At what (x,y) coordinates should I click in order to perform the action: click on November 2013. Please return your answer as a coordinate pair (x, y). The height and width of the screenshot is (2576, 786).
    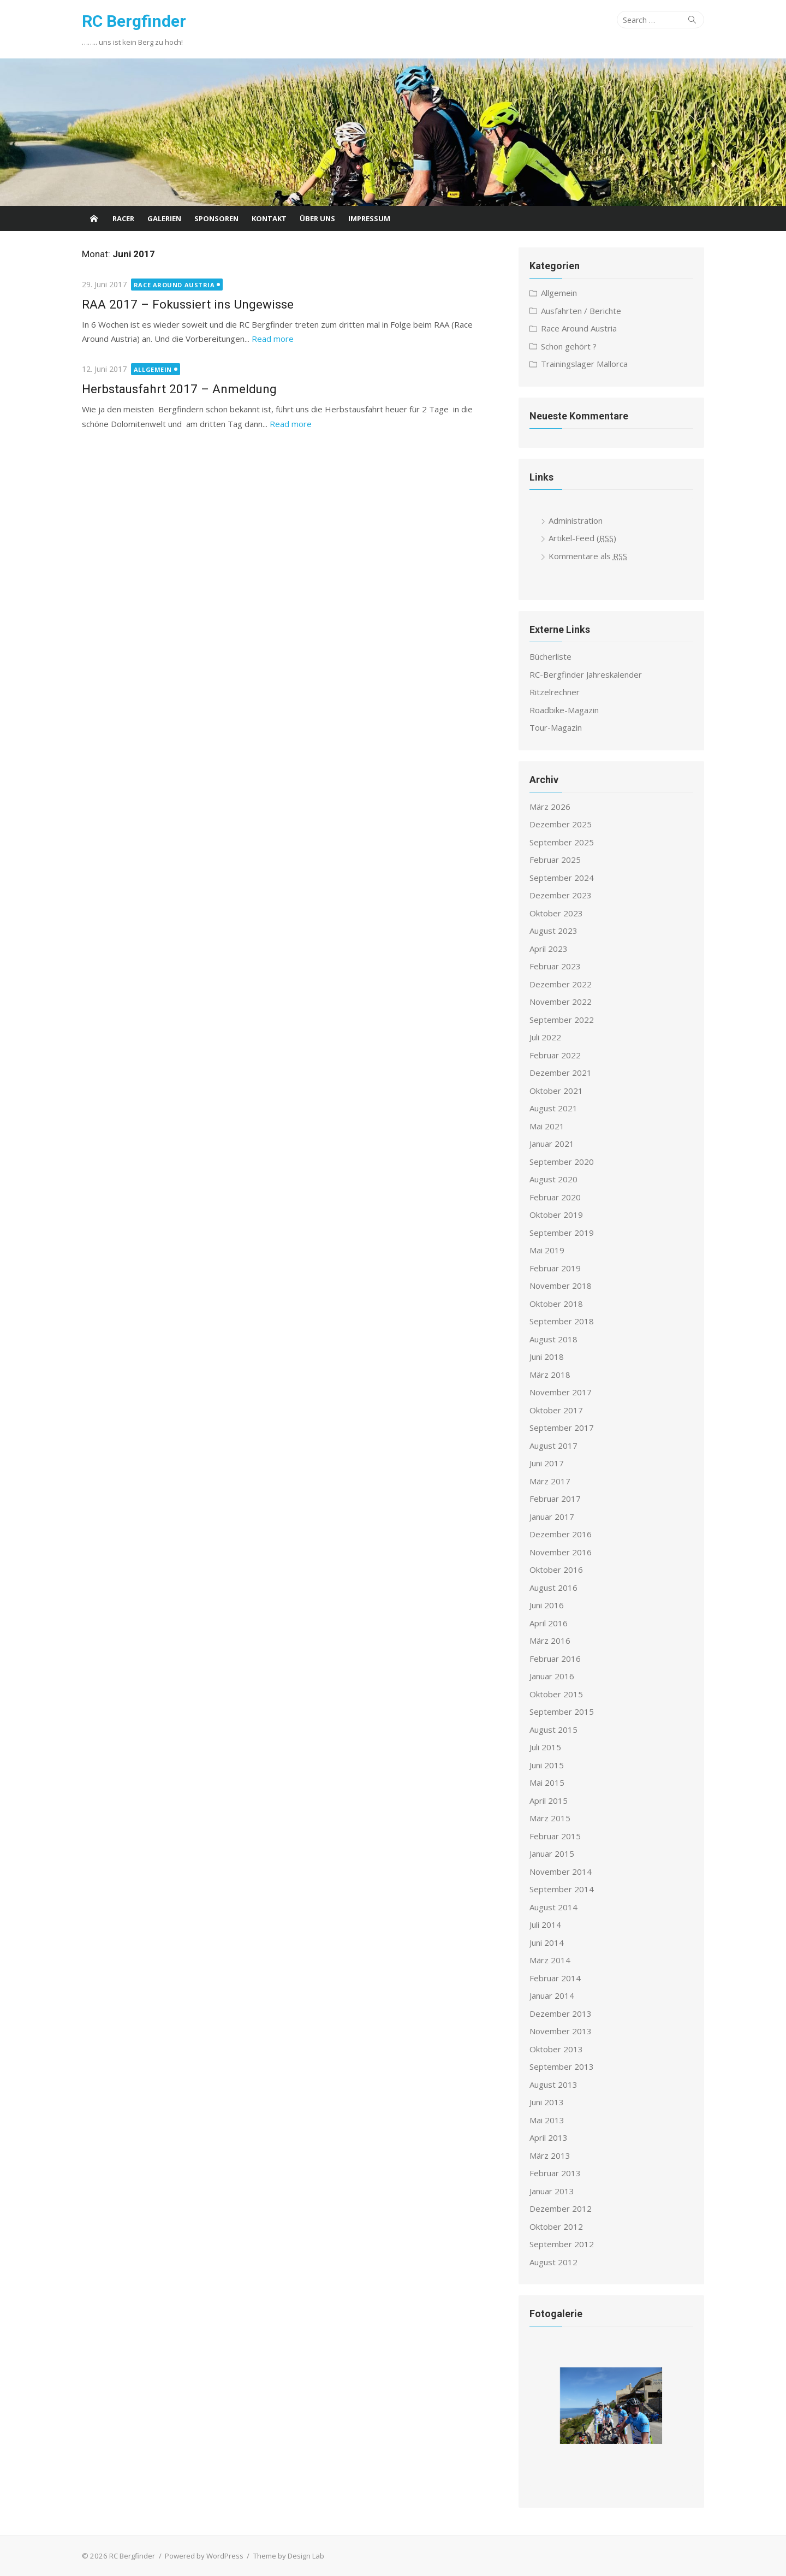
    Looking at the image, I should click on (560, 2031).